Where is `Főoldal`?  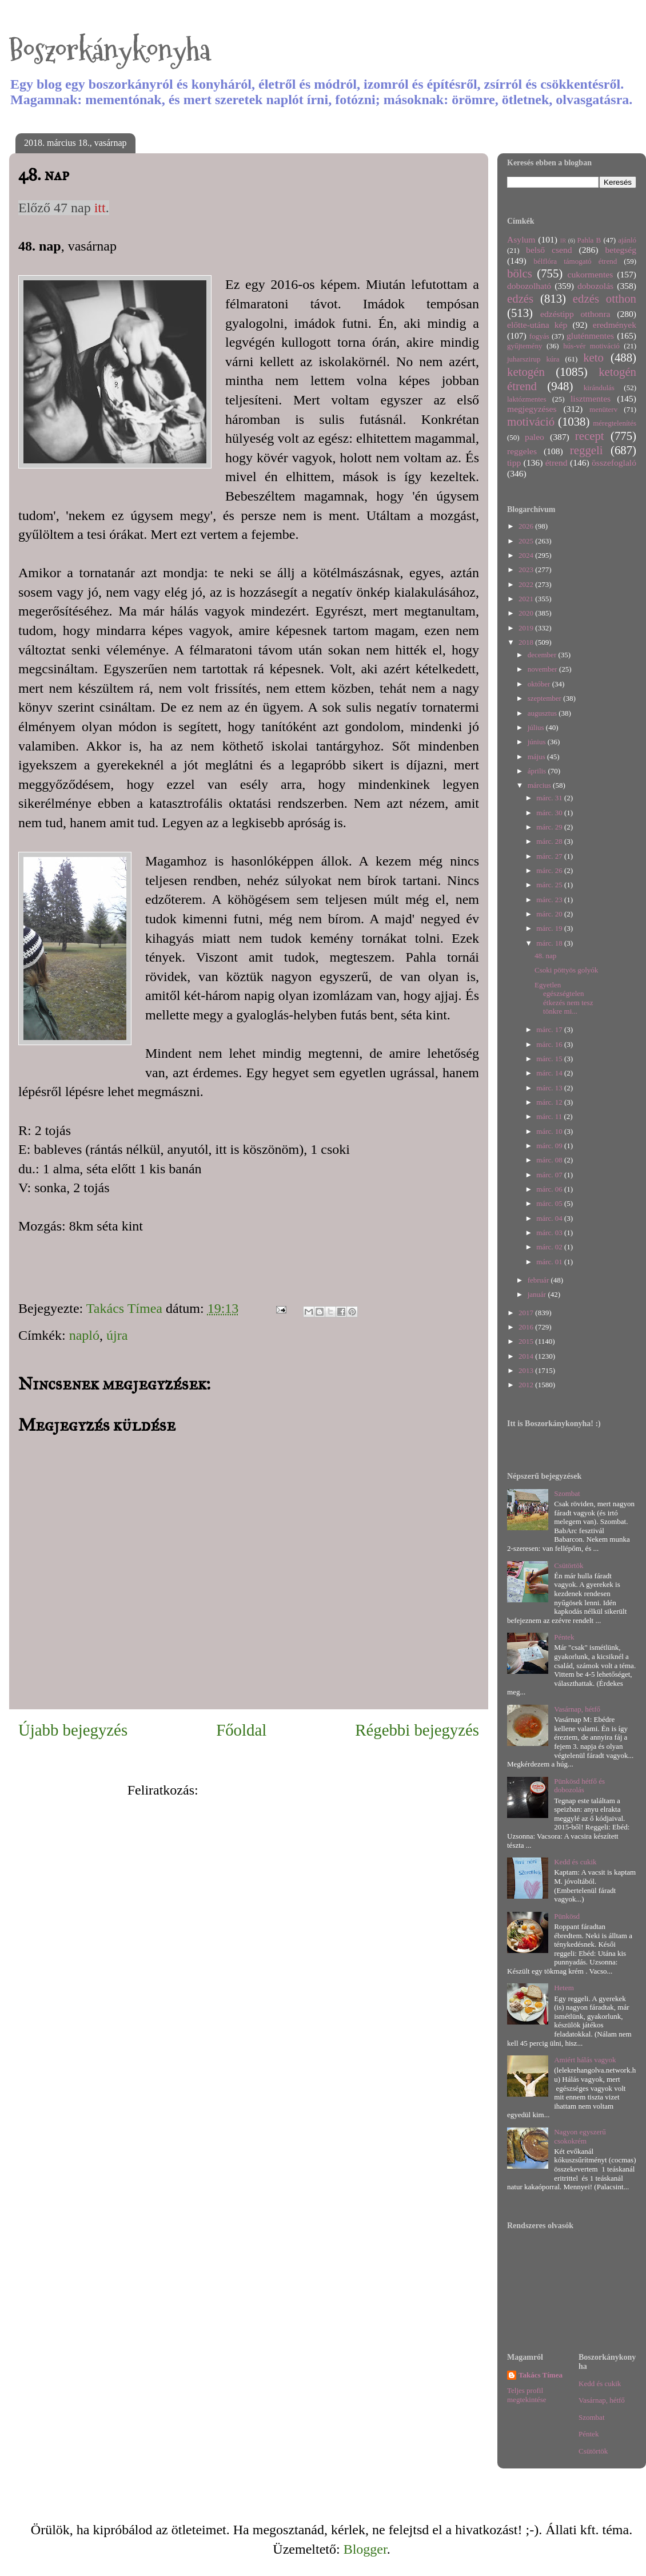
Főoldal is located at coordinates (241, 1730).